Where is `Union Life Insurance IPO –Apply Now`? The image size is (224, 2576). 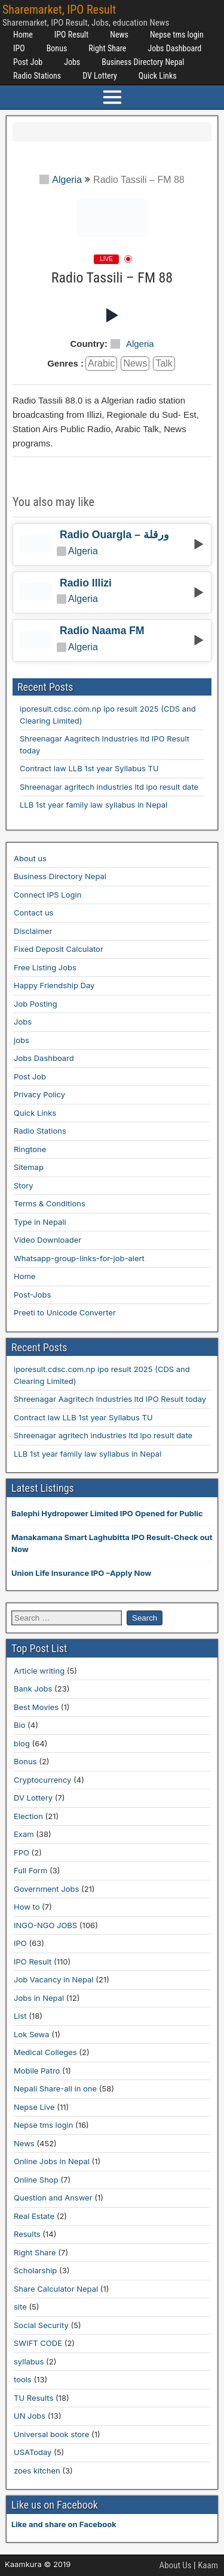
Union Life Insurance IPO –Apply Now is located at coordinates (81, 1573).